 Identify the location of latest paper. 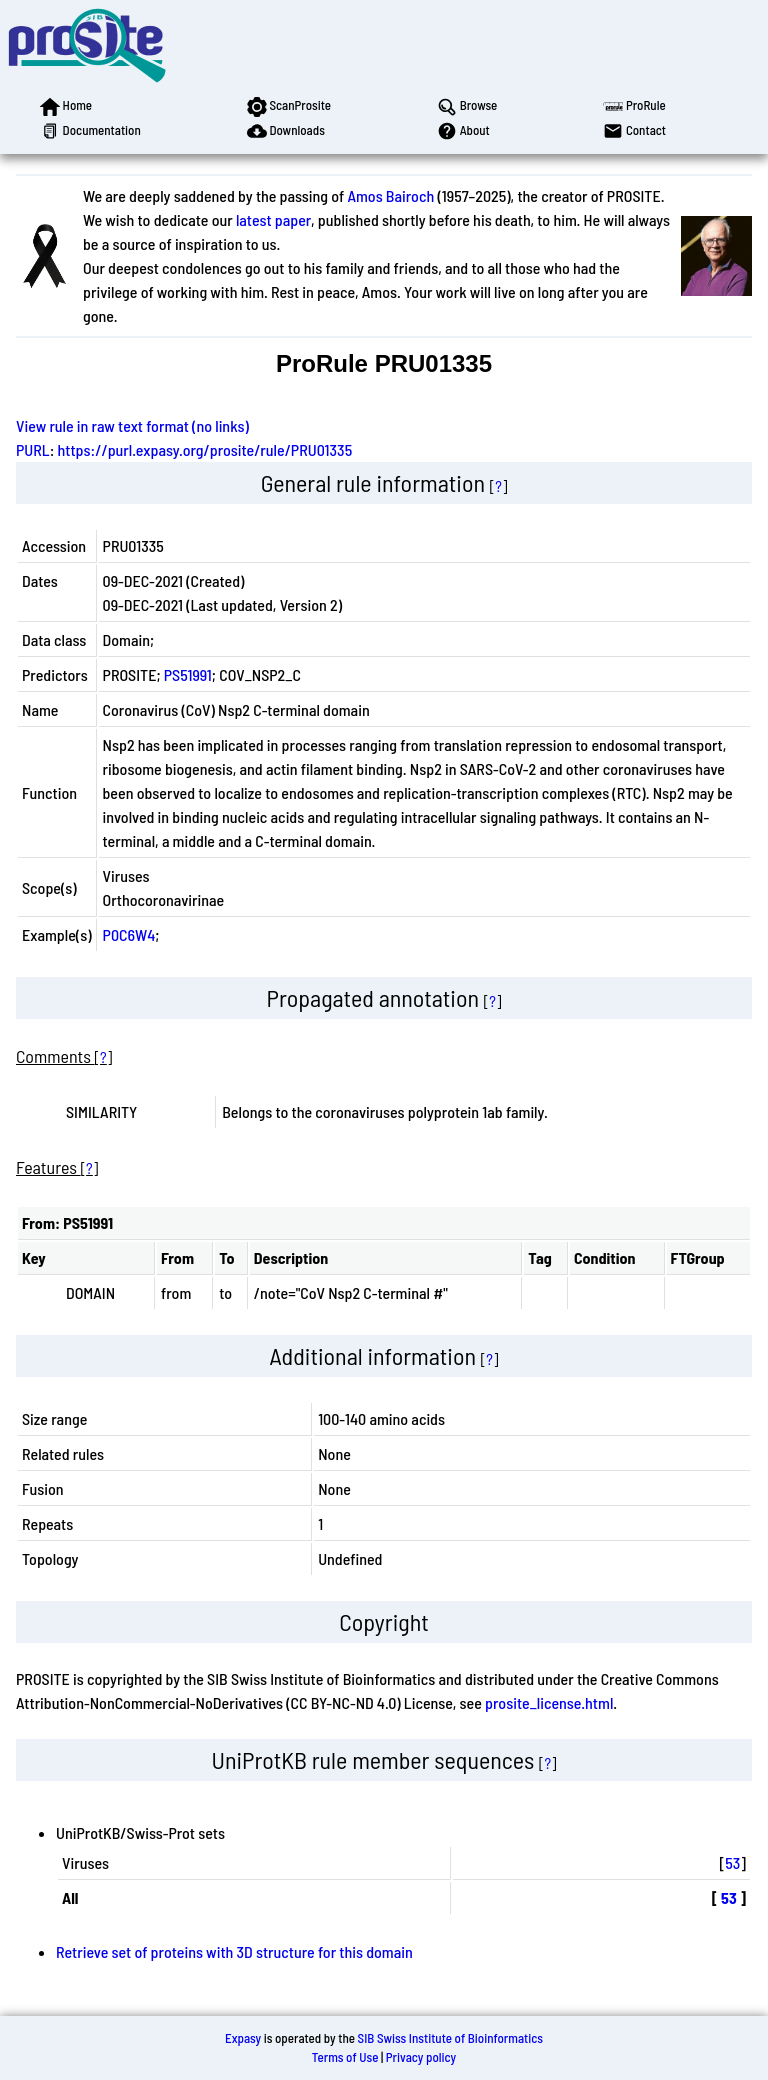
(273, 219).